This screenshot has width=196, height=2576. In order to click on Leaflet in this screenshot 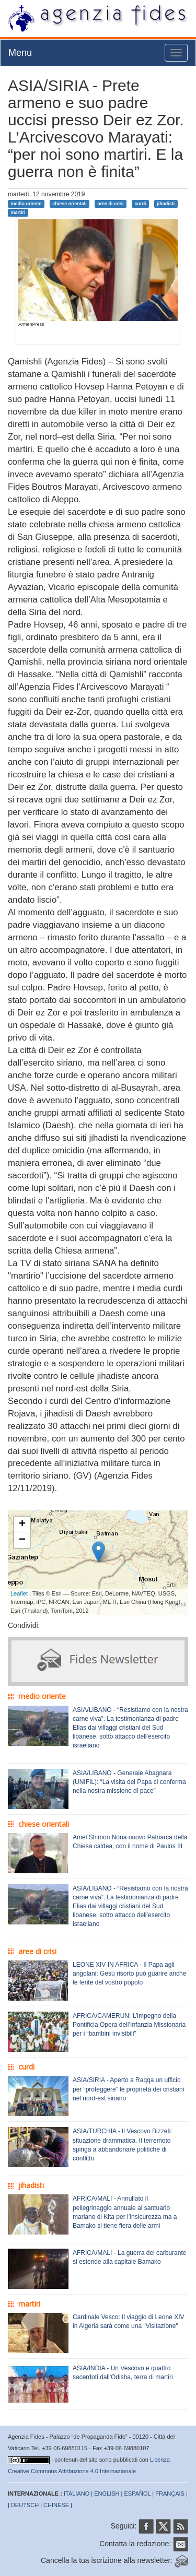, I will do `click(19, 1593)`.